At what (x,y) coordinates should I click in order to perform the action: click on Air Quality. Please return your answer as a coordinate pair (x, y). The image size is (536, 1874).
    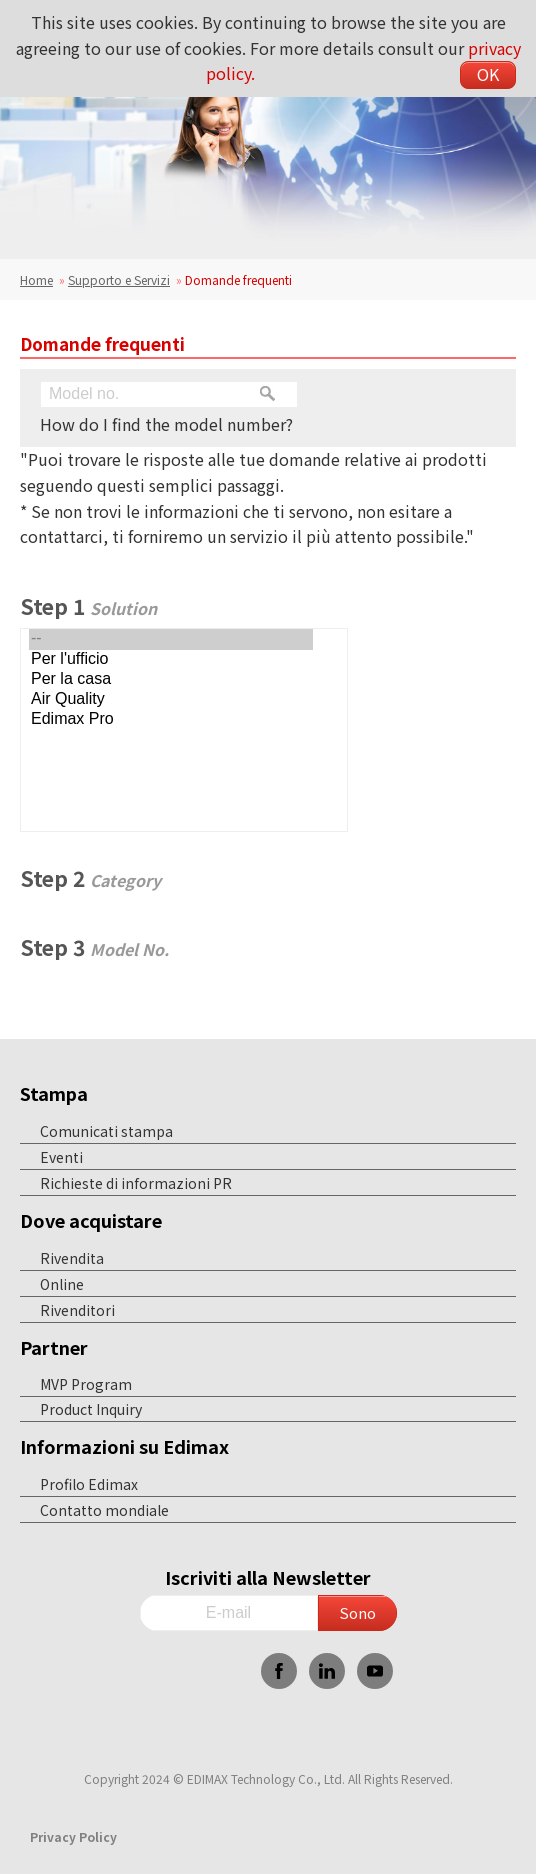
    Looking at the image, I should click on (171, 700).